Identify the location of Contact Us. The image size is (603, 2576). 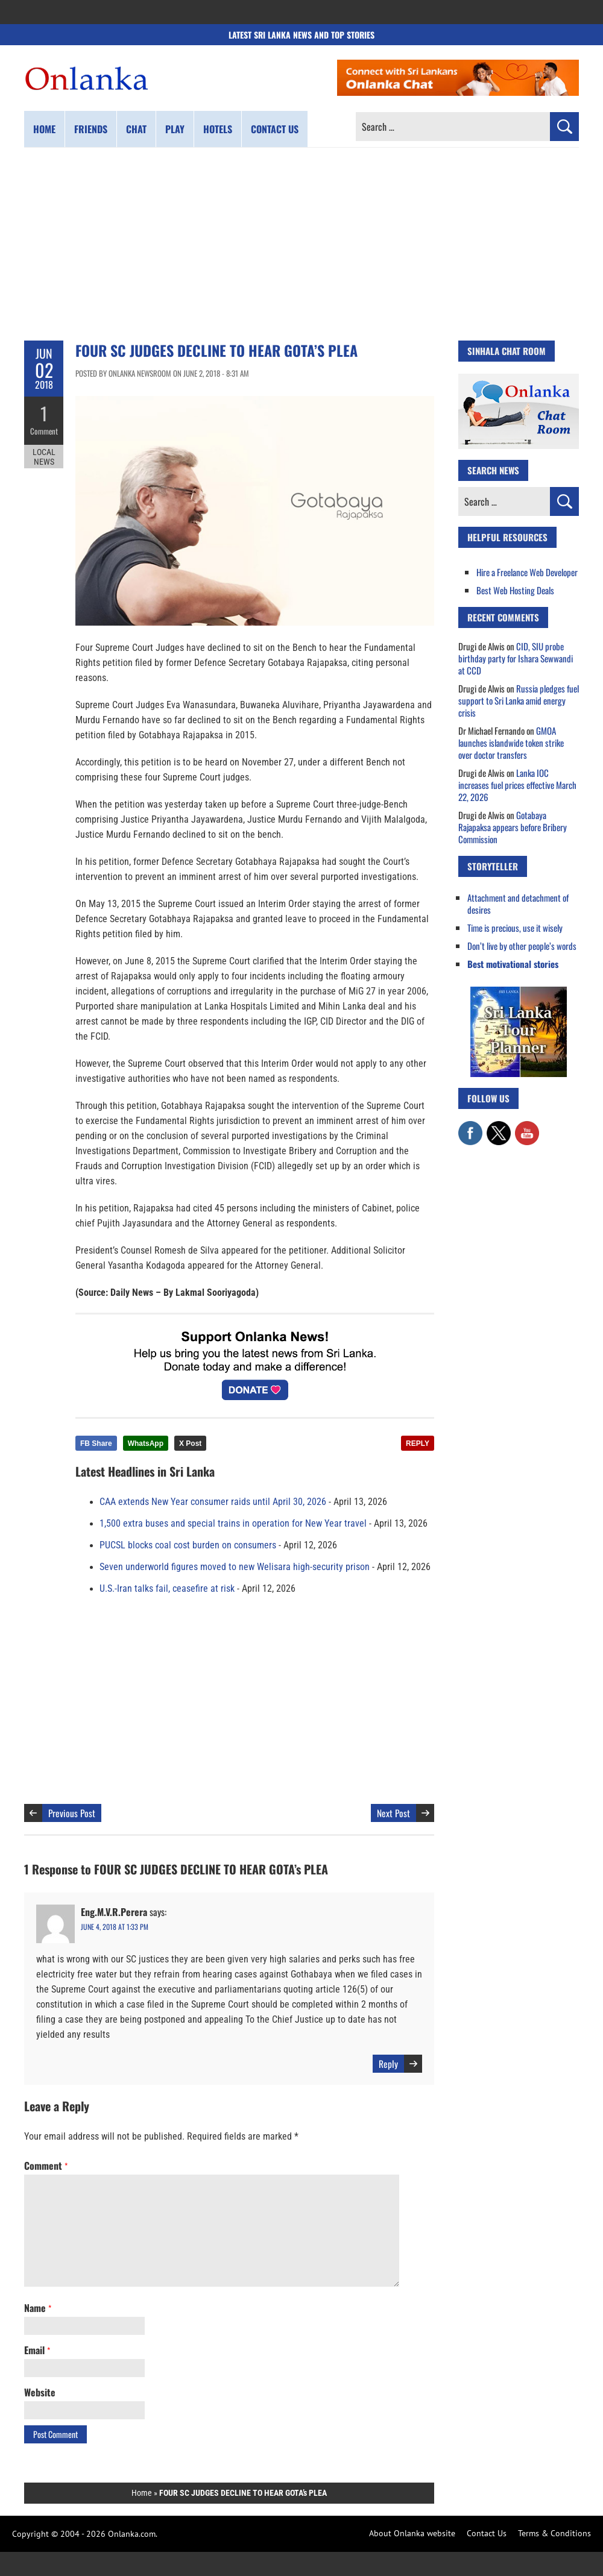
(487, 2533).